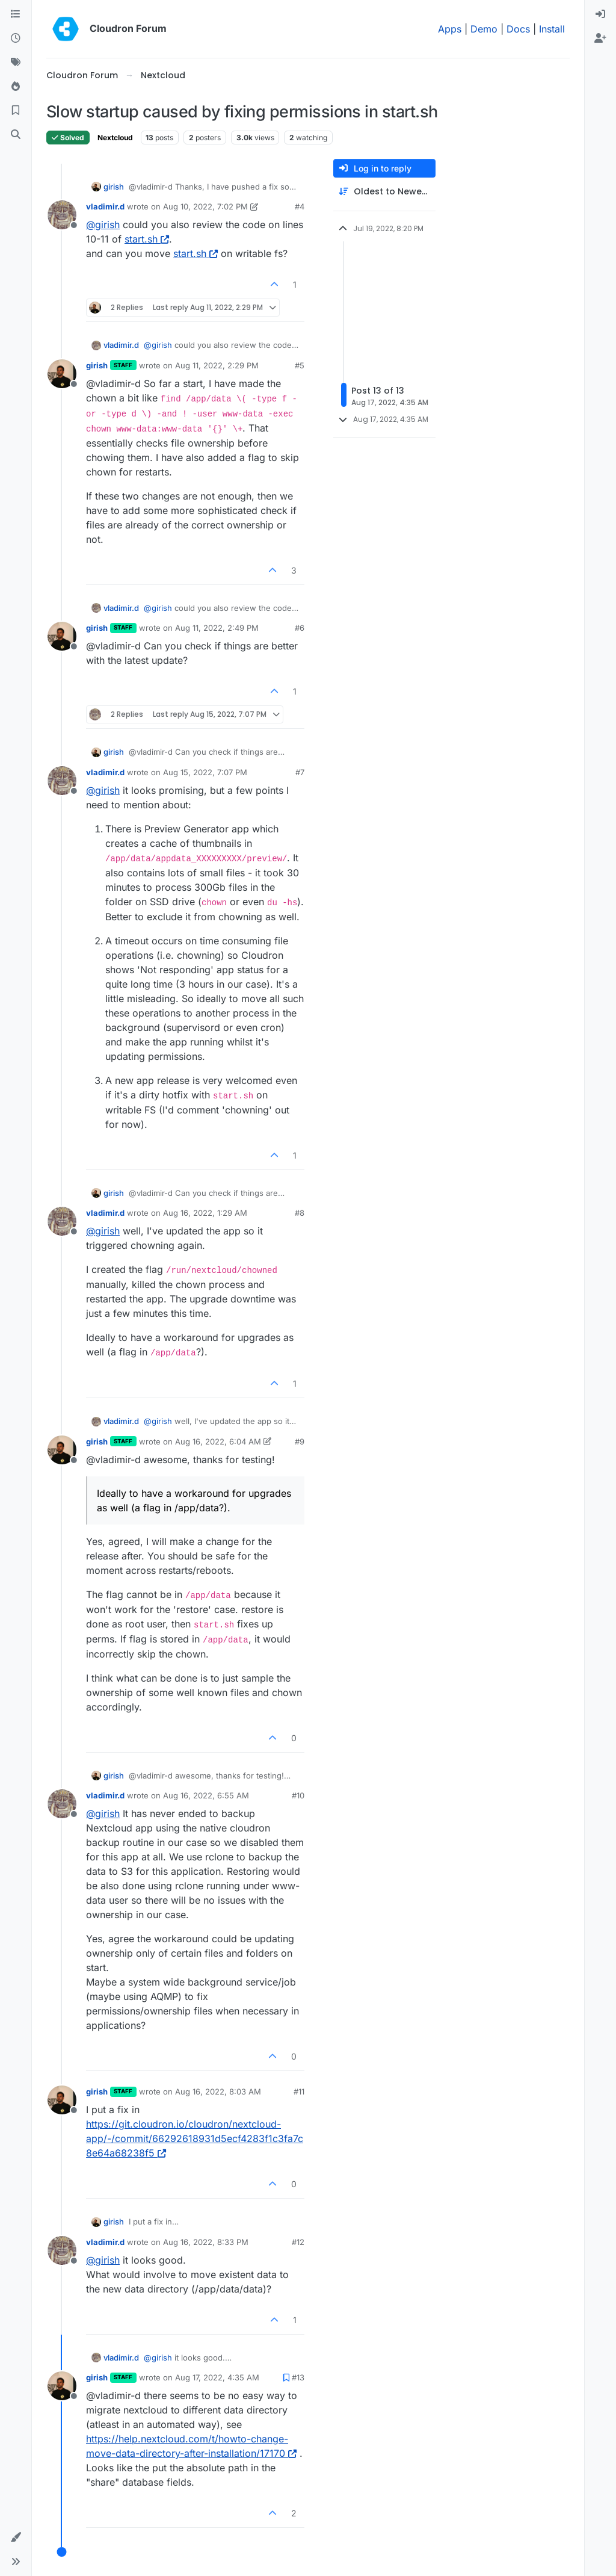 This screenshot has height=2576, width=616. I want to click on Aug 15, 2022, 7:07 PM, so click(205, 772).